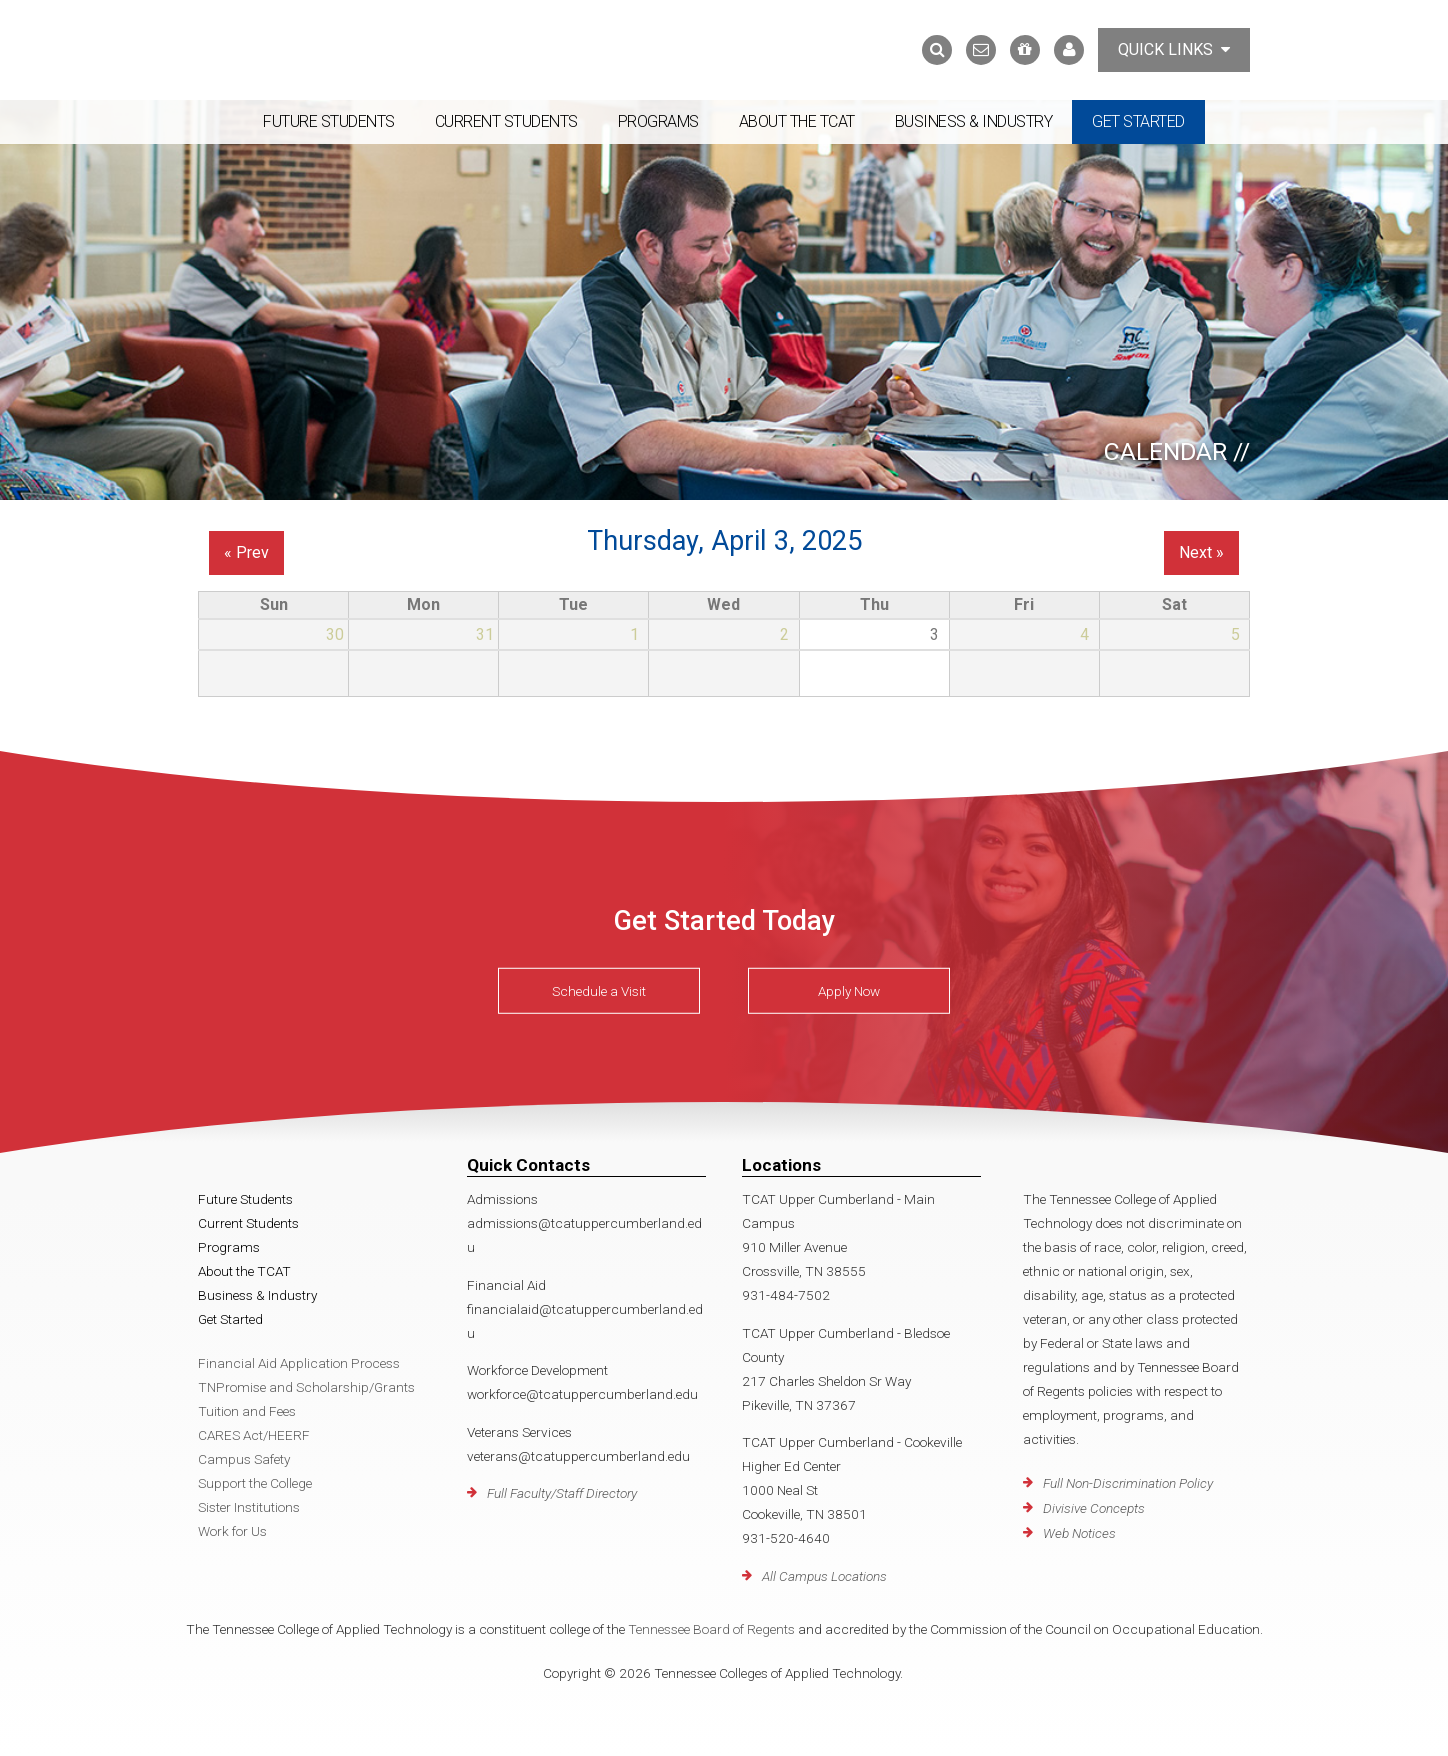  I want to click on Next », so click(1201, 552).